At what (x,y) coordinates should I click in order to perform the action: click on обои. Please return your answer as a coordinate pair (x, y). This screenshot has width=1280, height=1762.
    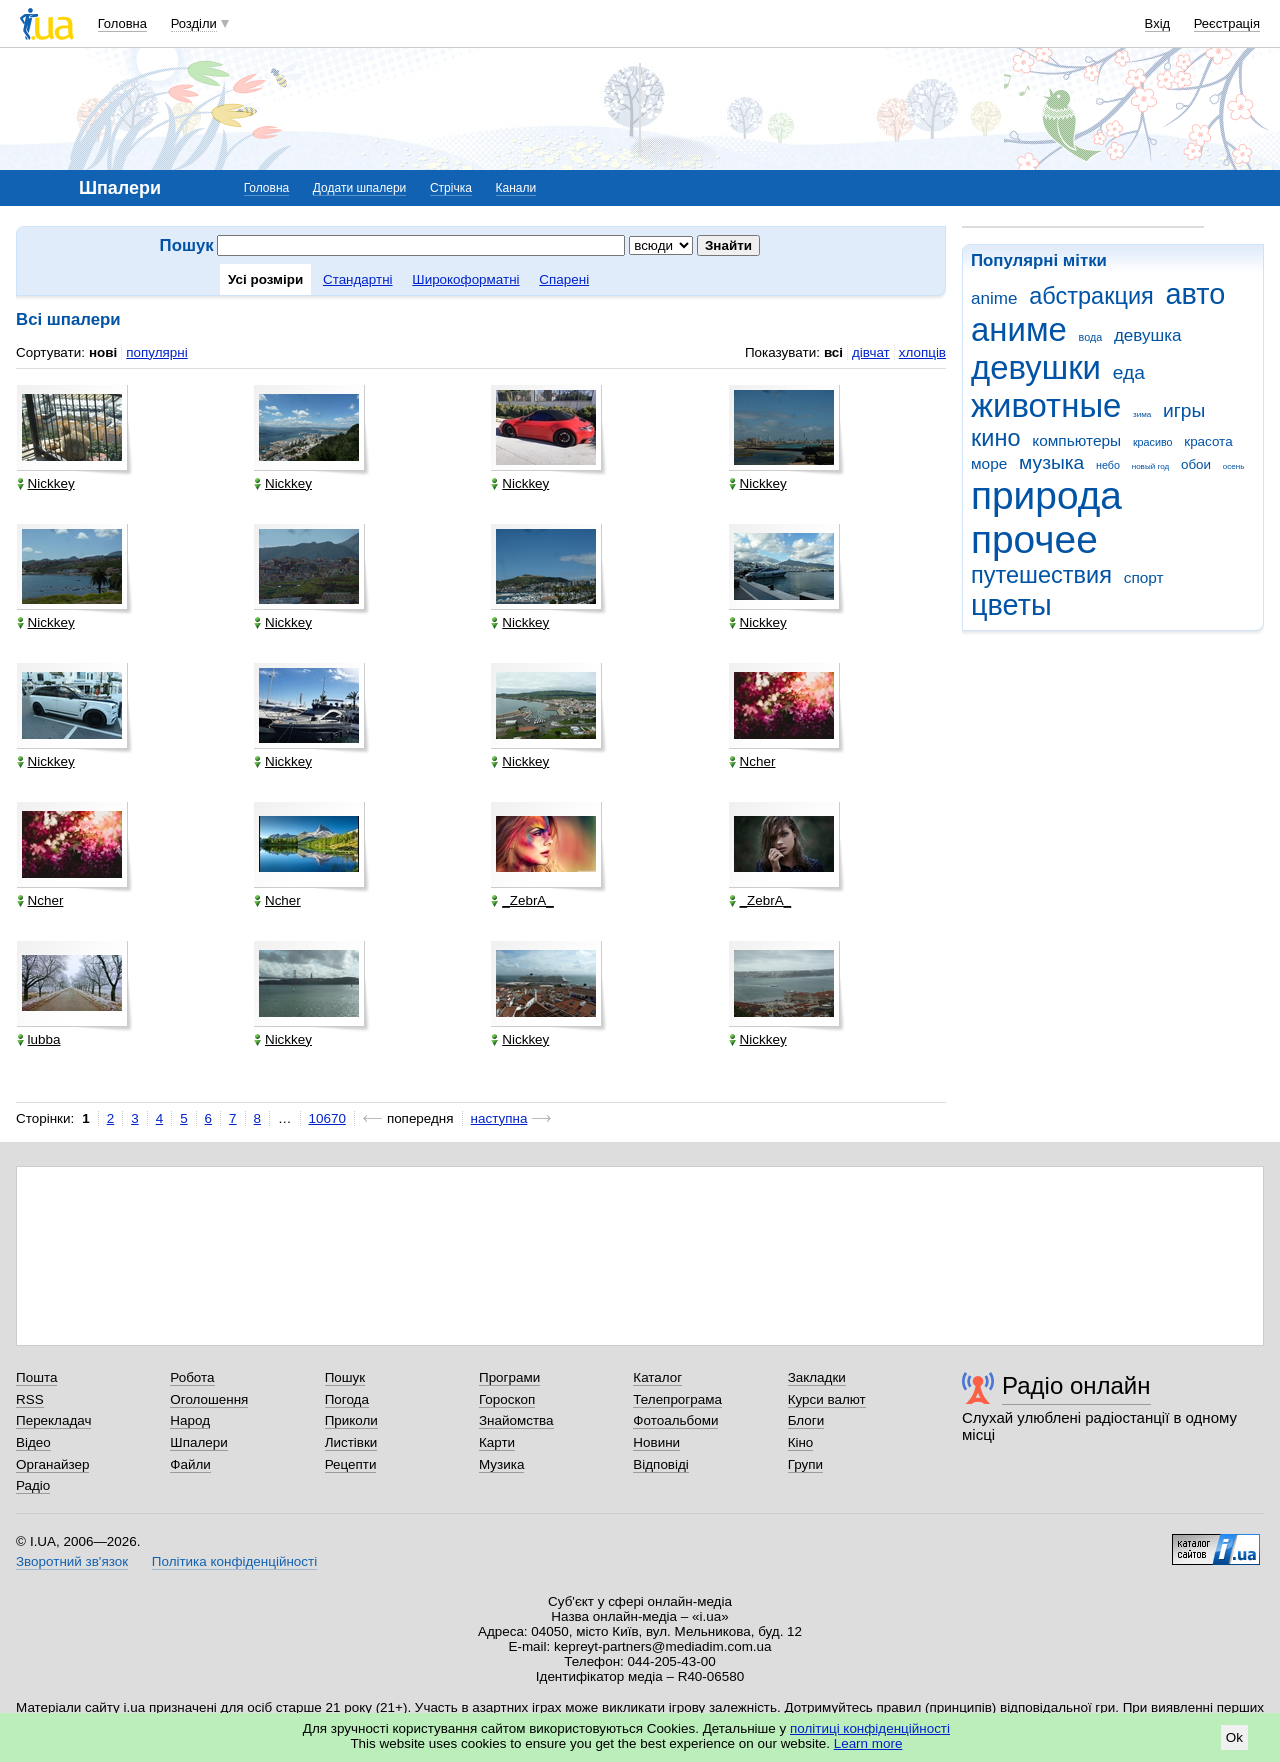
    Looking at the image, I should click on (1196, 464).